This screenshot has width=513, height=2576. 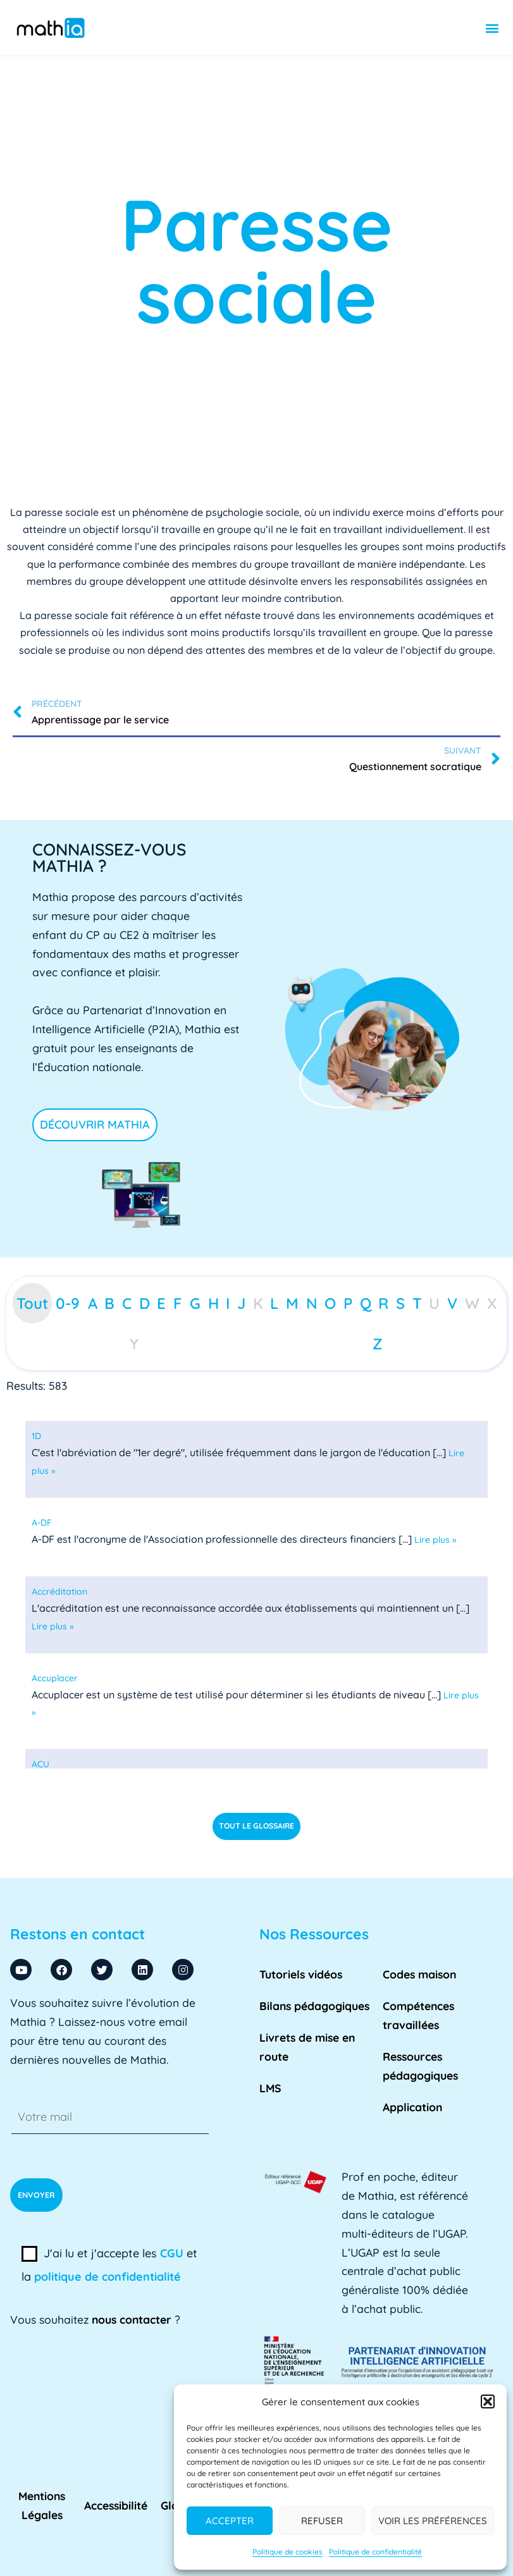 What do you see at coordinates (131, 2319) in the screenshot?
I see `nous contacter` at bounding box center [131, 2319].